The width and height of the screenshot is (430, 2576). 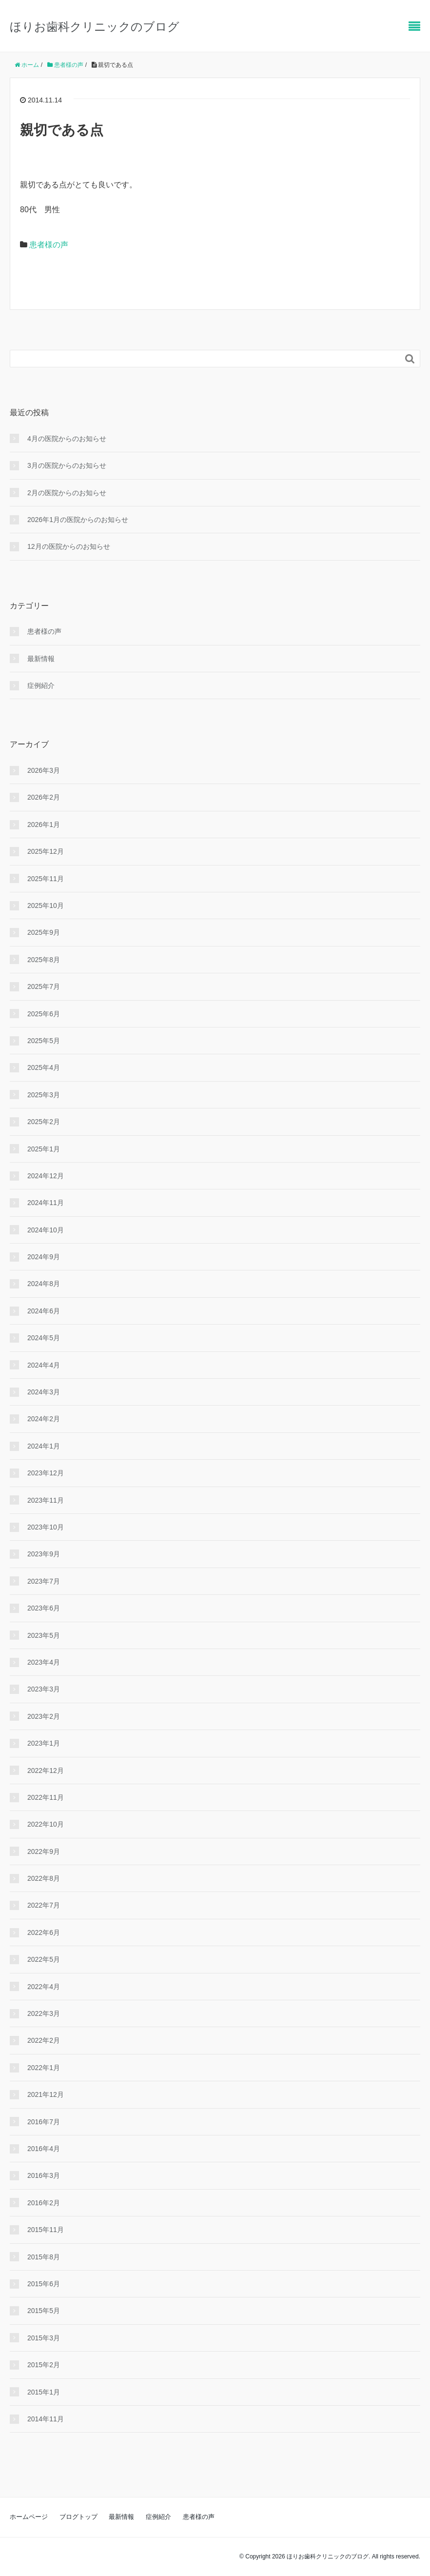 I want to click on 2025年12月, so click(x=45, y=851).